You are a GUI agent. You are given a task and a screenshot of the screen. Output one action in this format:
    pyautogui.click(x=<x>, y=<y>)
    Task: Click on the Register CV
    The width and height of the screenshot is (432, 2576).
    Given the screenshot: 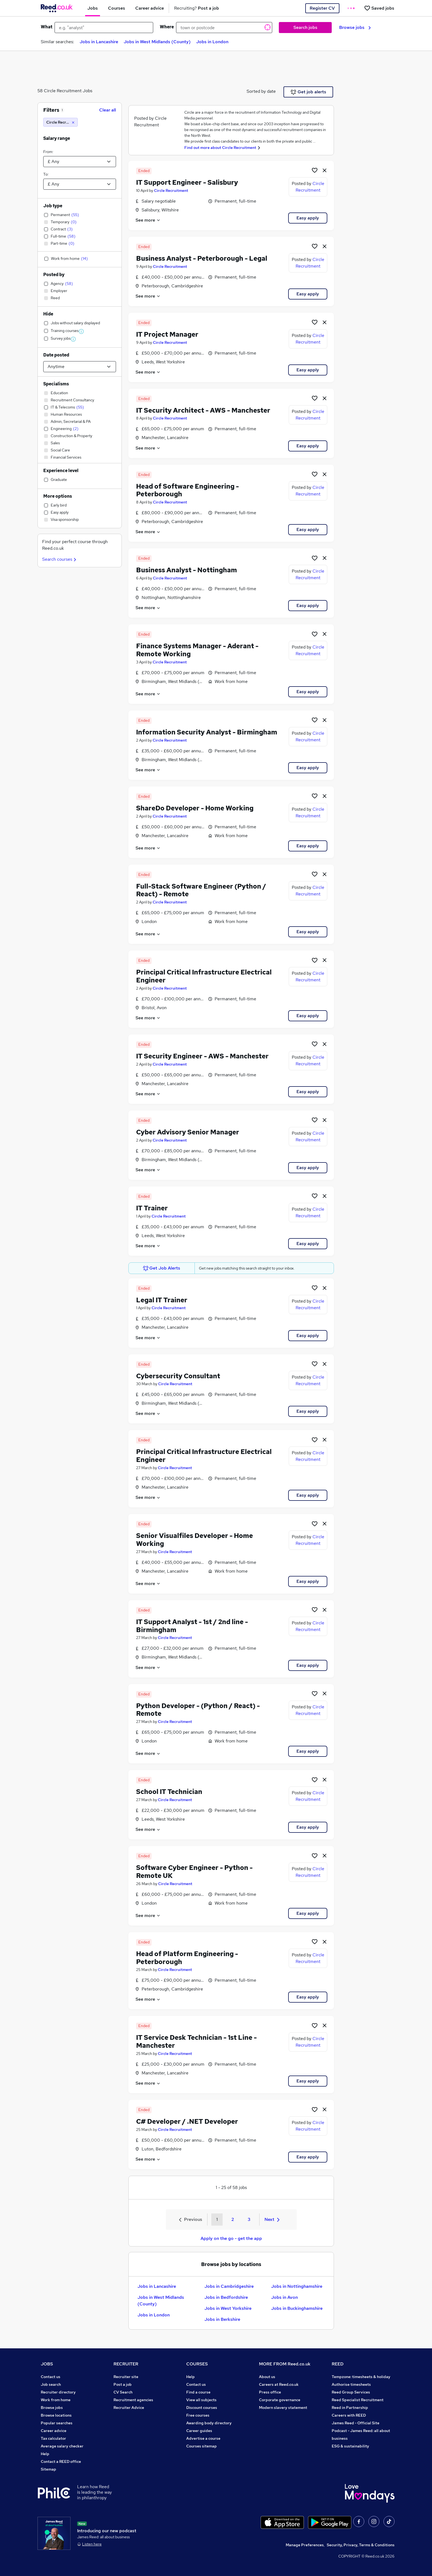 What is the action you would take?
    pyautogui.click(x=322, y=8)
    